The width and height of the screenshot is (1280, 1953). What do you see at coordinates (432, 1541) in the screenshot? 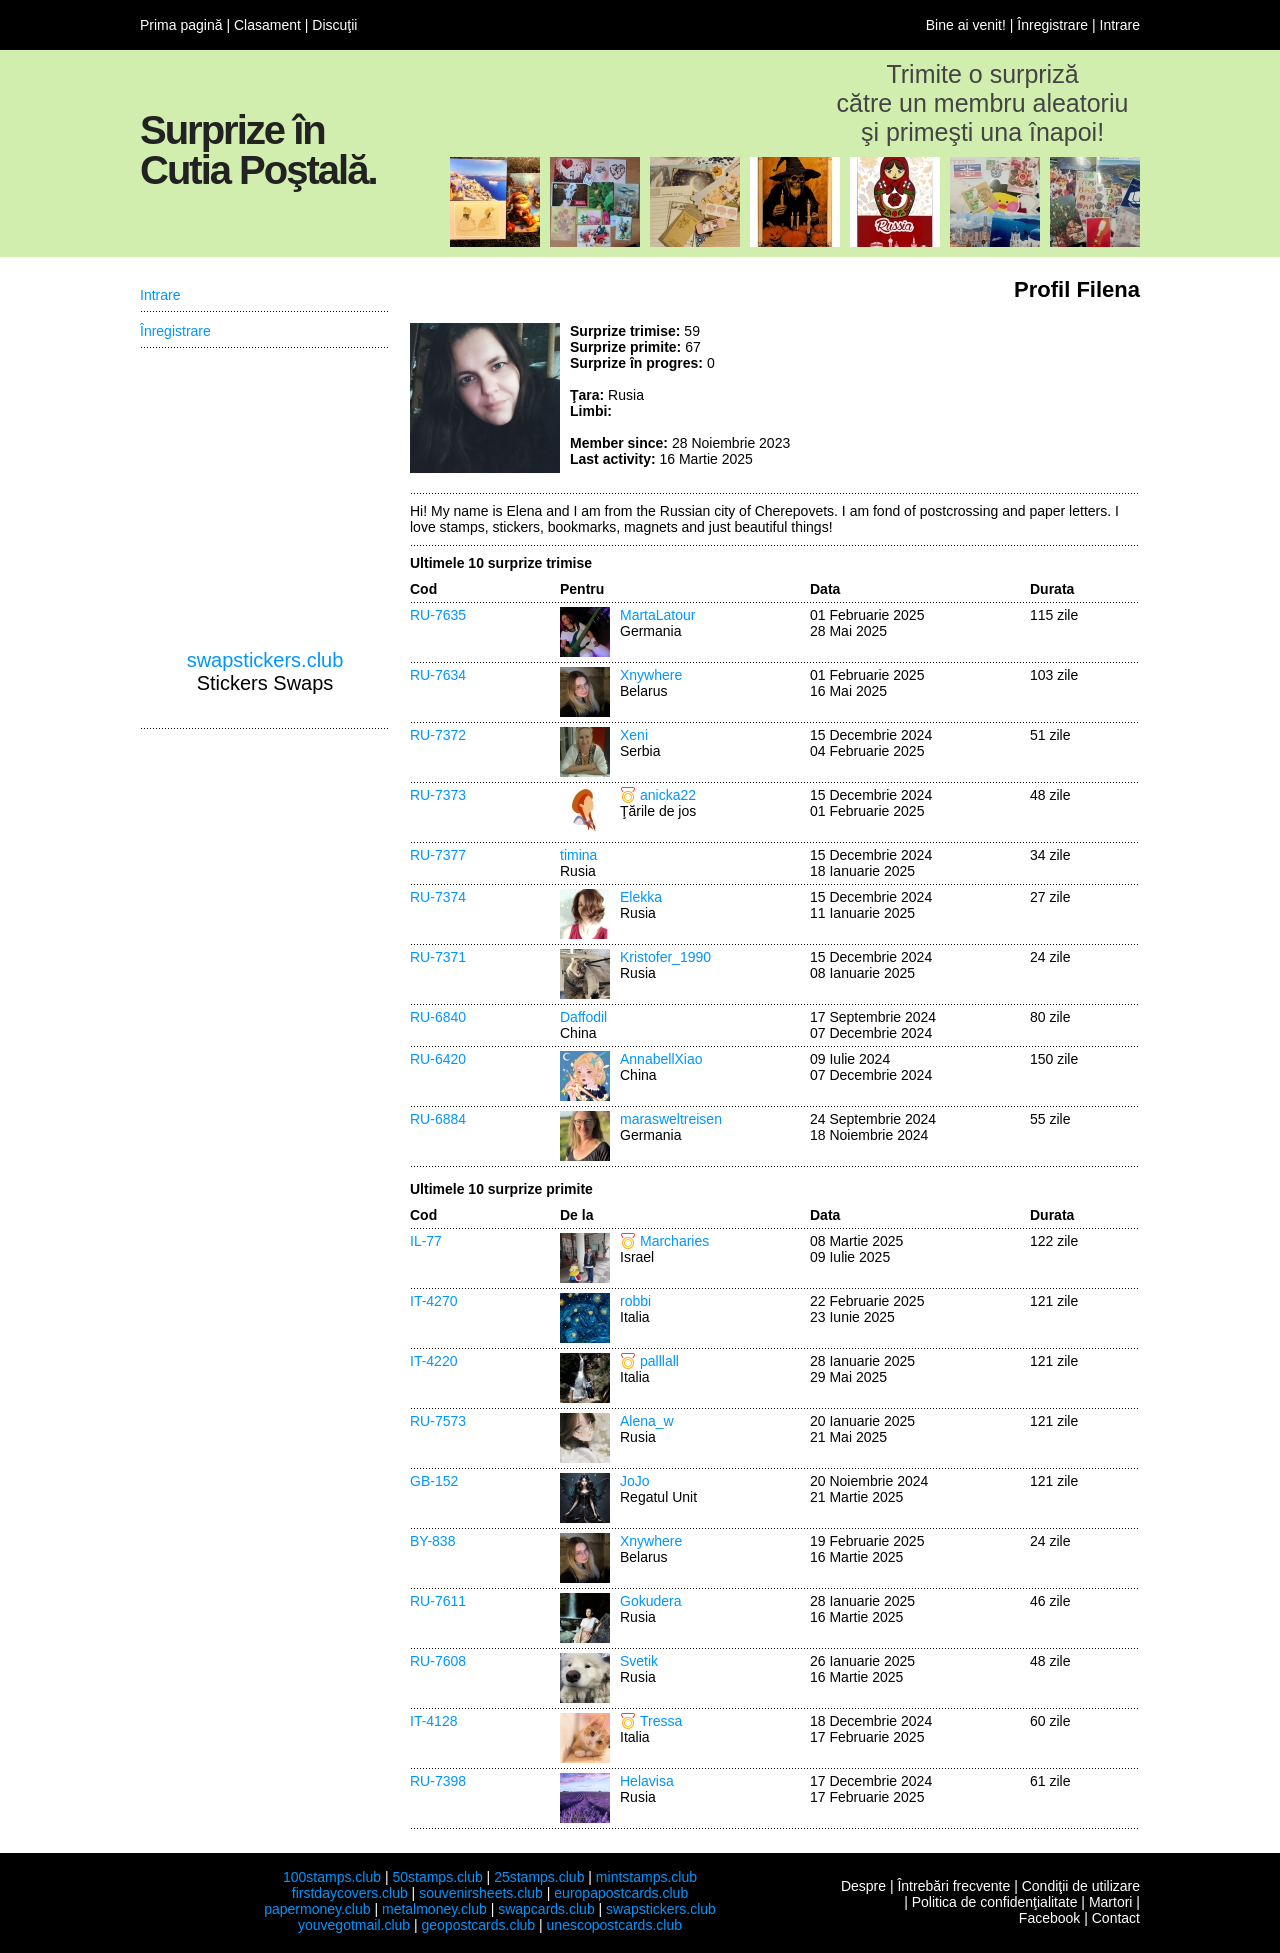
I see `BY-838` at bounding box center [432, 1541].